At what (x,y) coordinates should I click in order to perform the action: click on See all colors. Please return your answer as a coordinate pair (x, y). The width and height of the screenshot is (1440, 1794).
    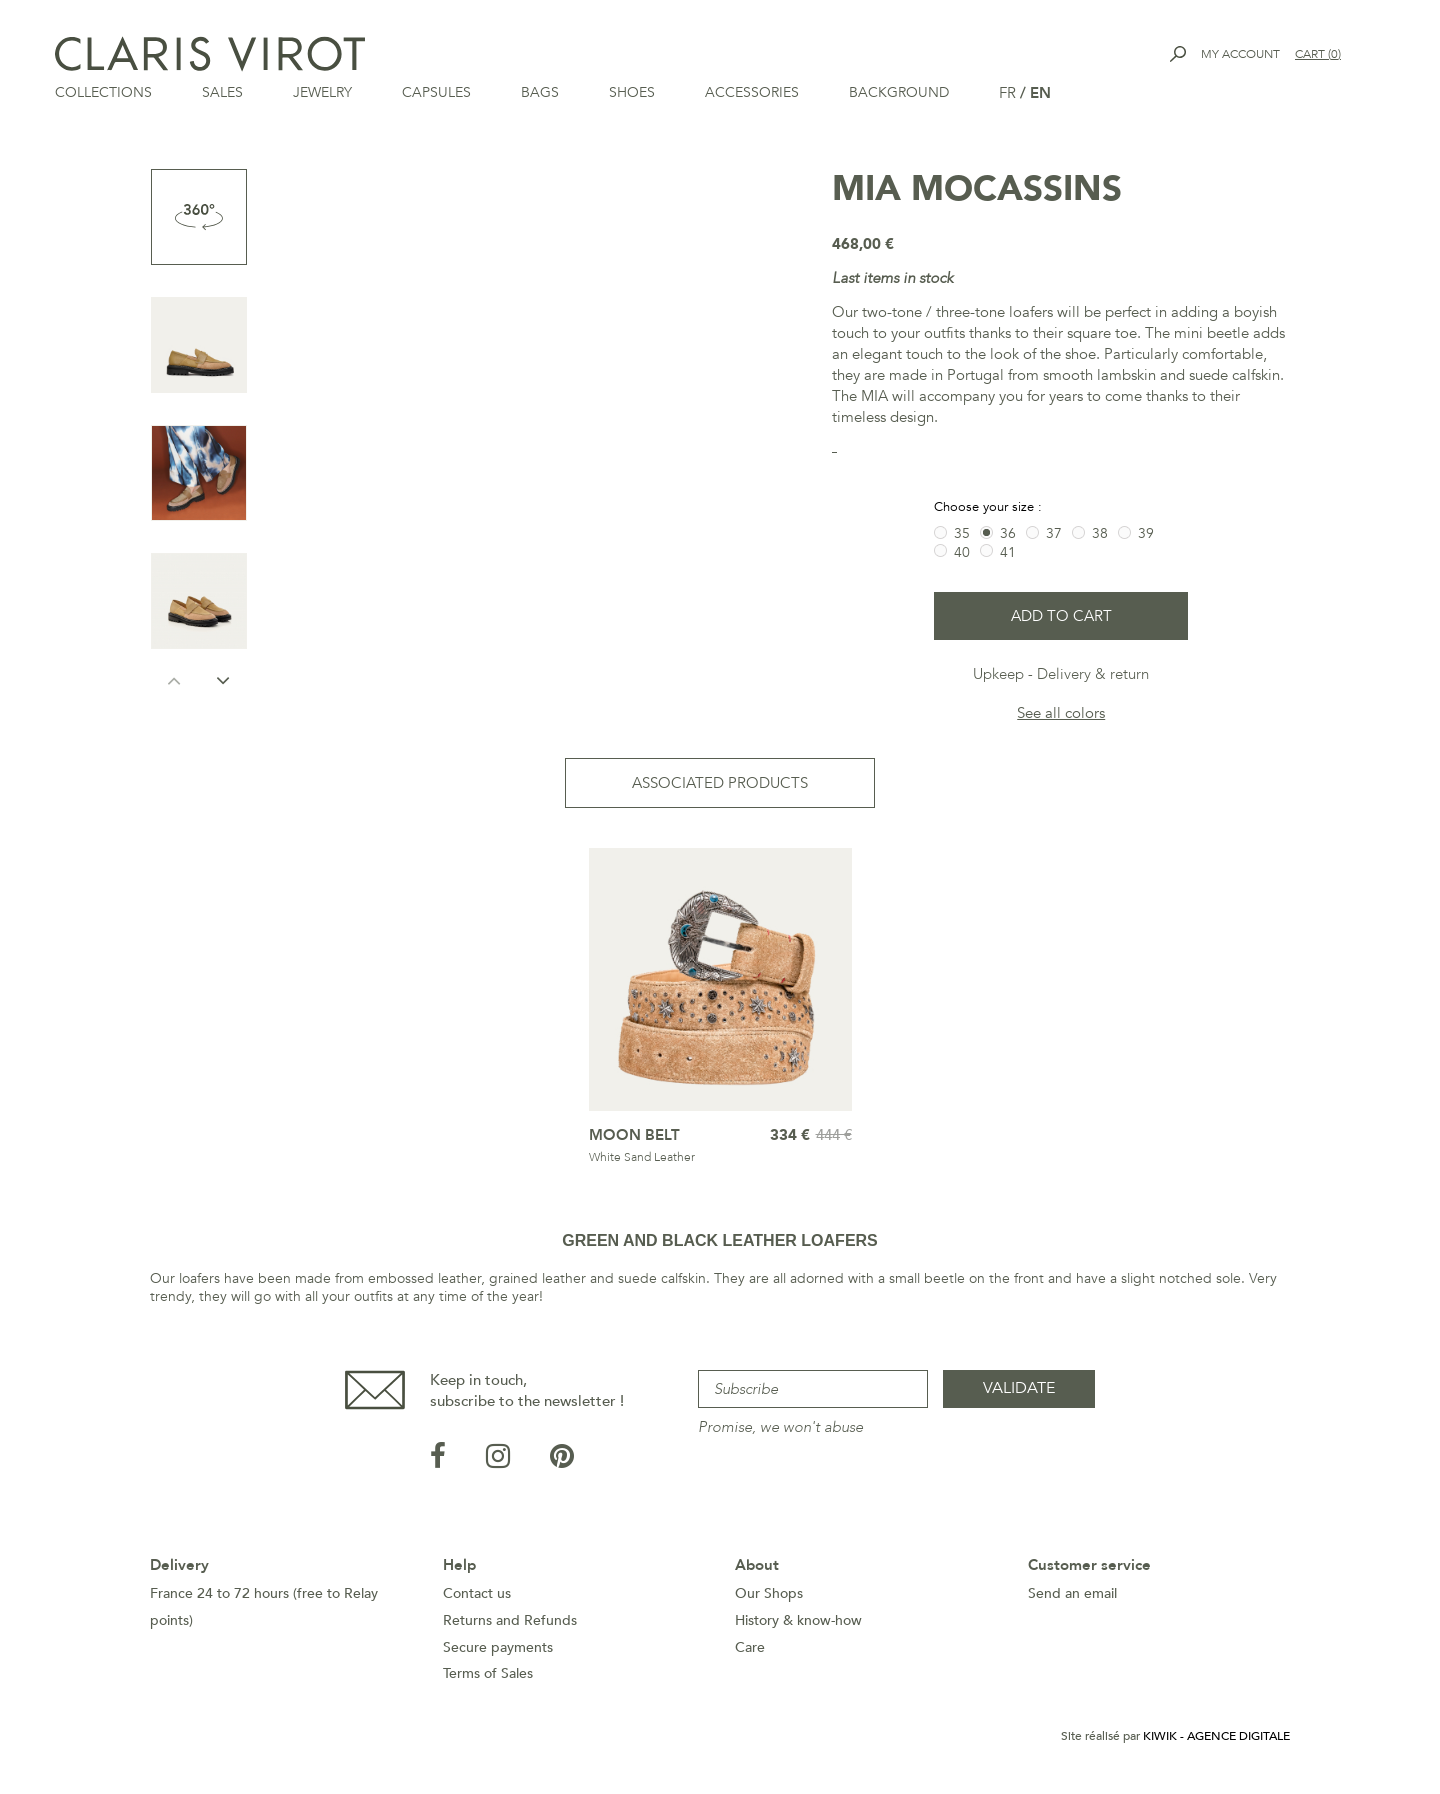
    Looking at the image, I should click on (1061, 713).